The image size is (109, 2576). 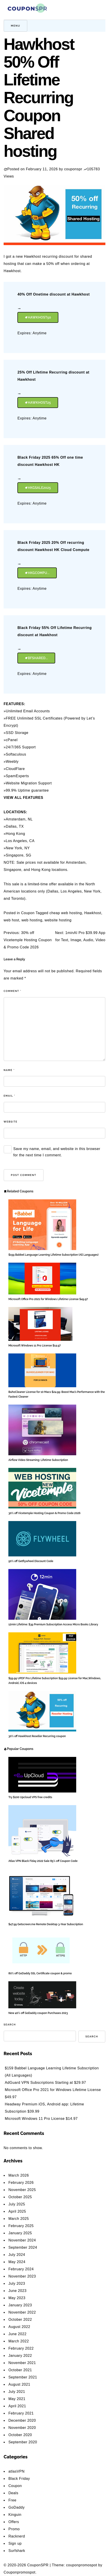 What do you see at coordinates (58, 920) in the screenshot?
I see `website hosting` at bounding box center [58, 920].